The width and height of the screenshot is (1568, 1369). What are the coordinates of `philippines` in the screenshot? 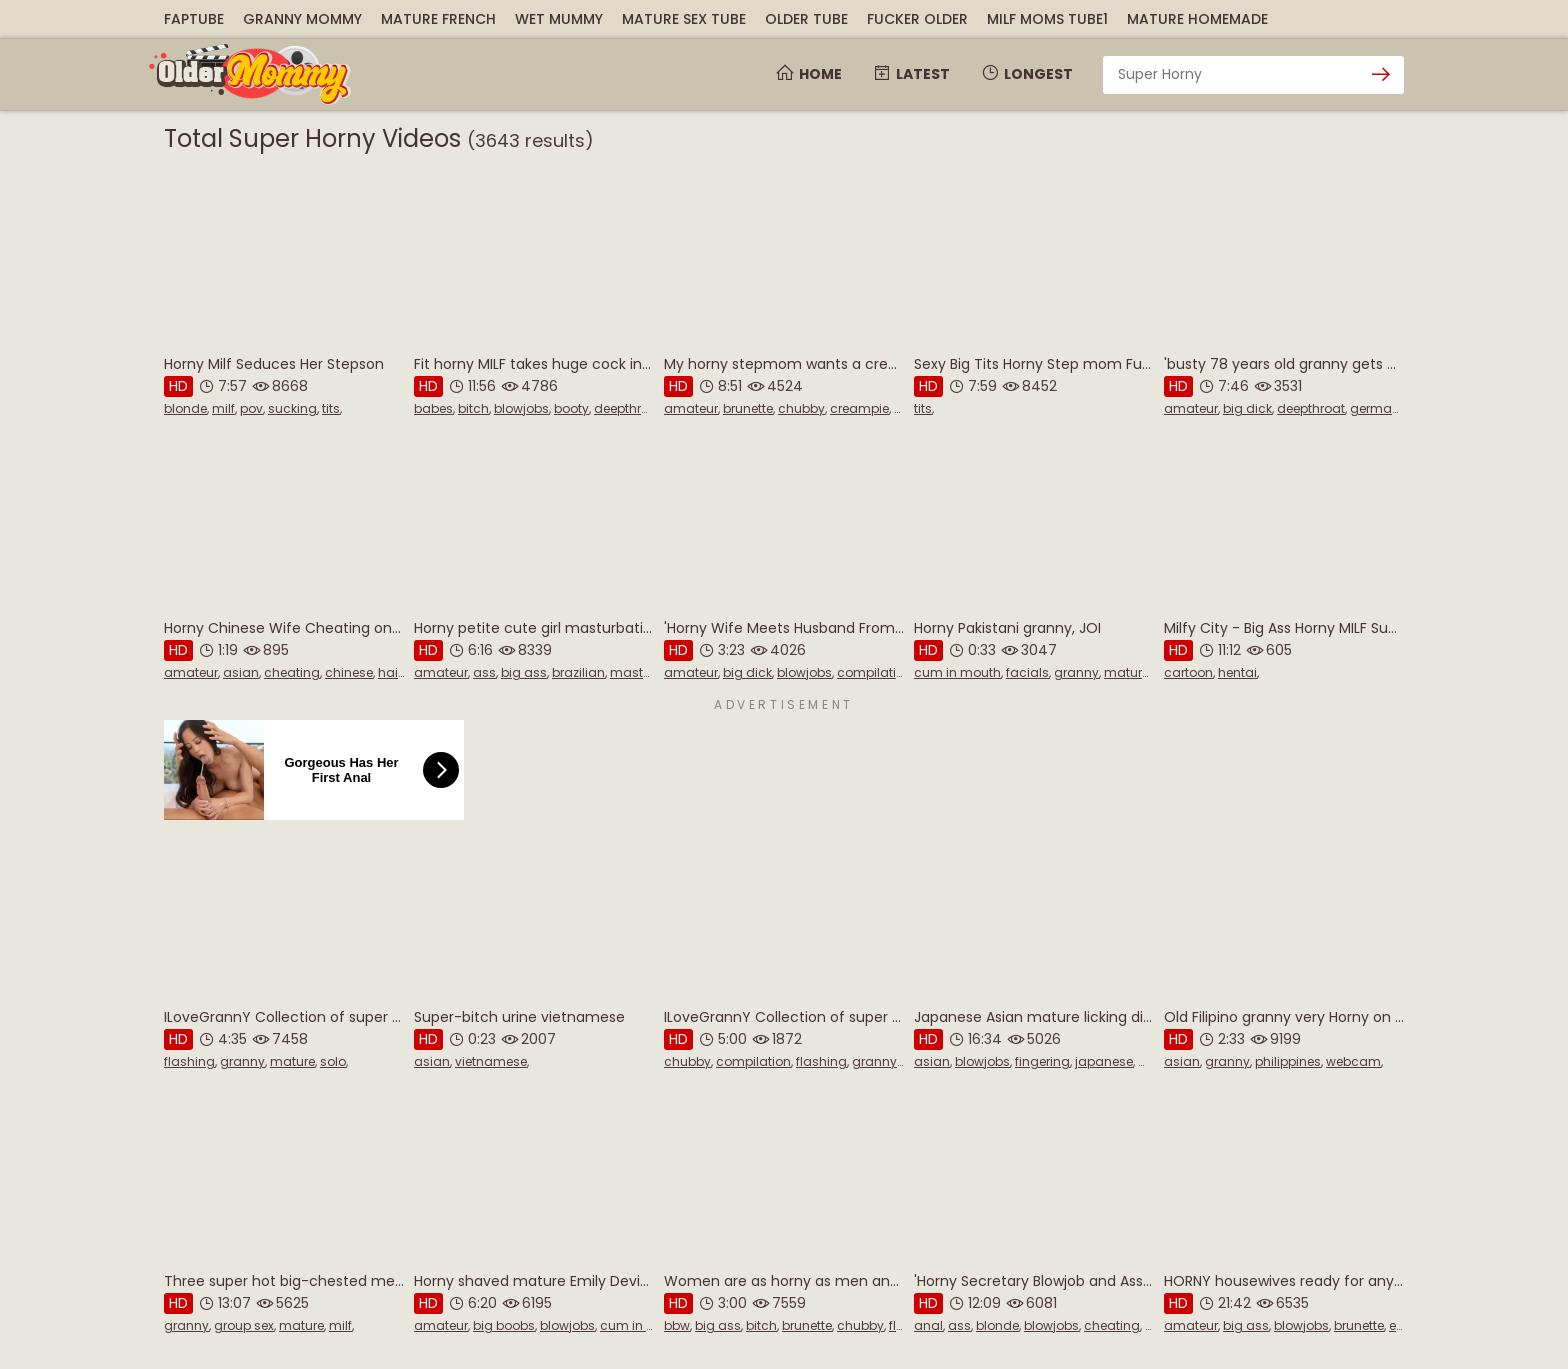 It's located at (1288, 1061).